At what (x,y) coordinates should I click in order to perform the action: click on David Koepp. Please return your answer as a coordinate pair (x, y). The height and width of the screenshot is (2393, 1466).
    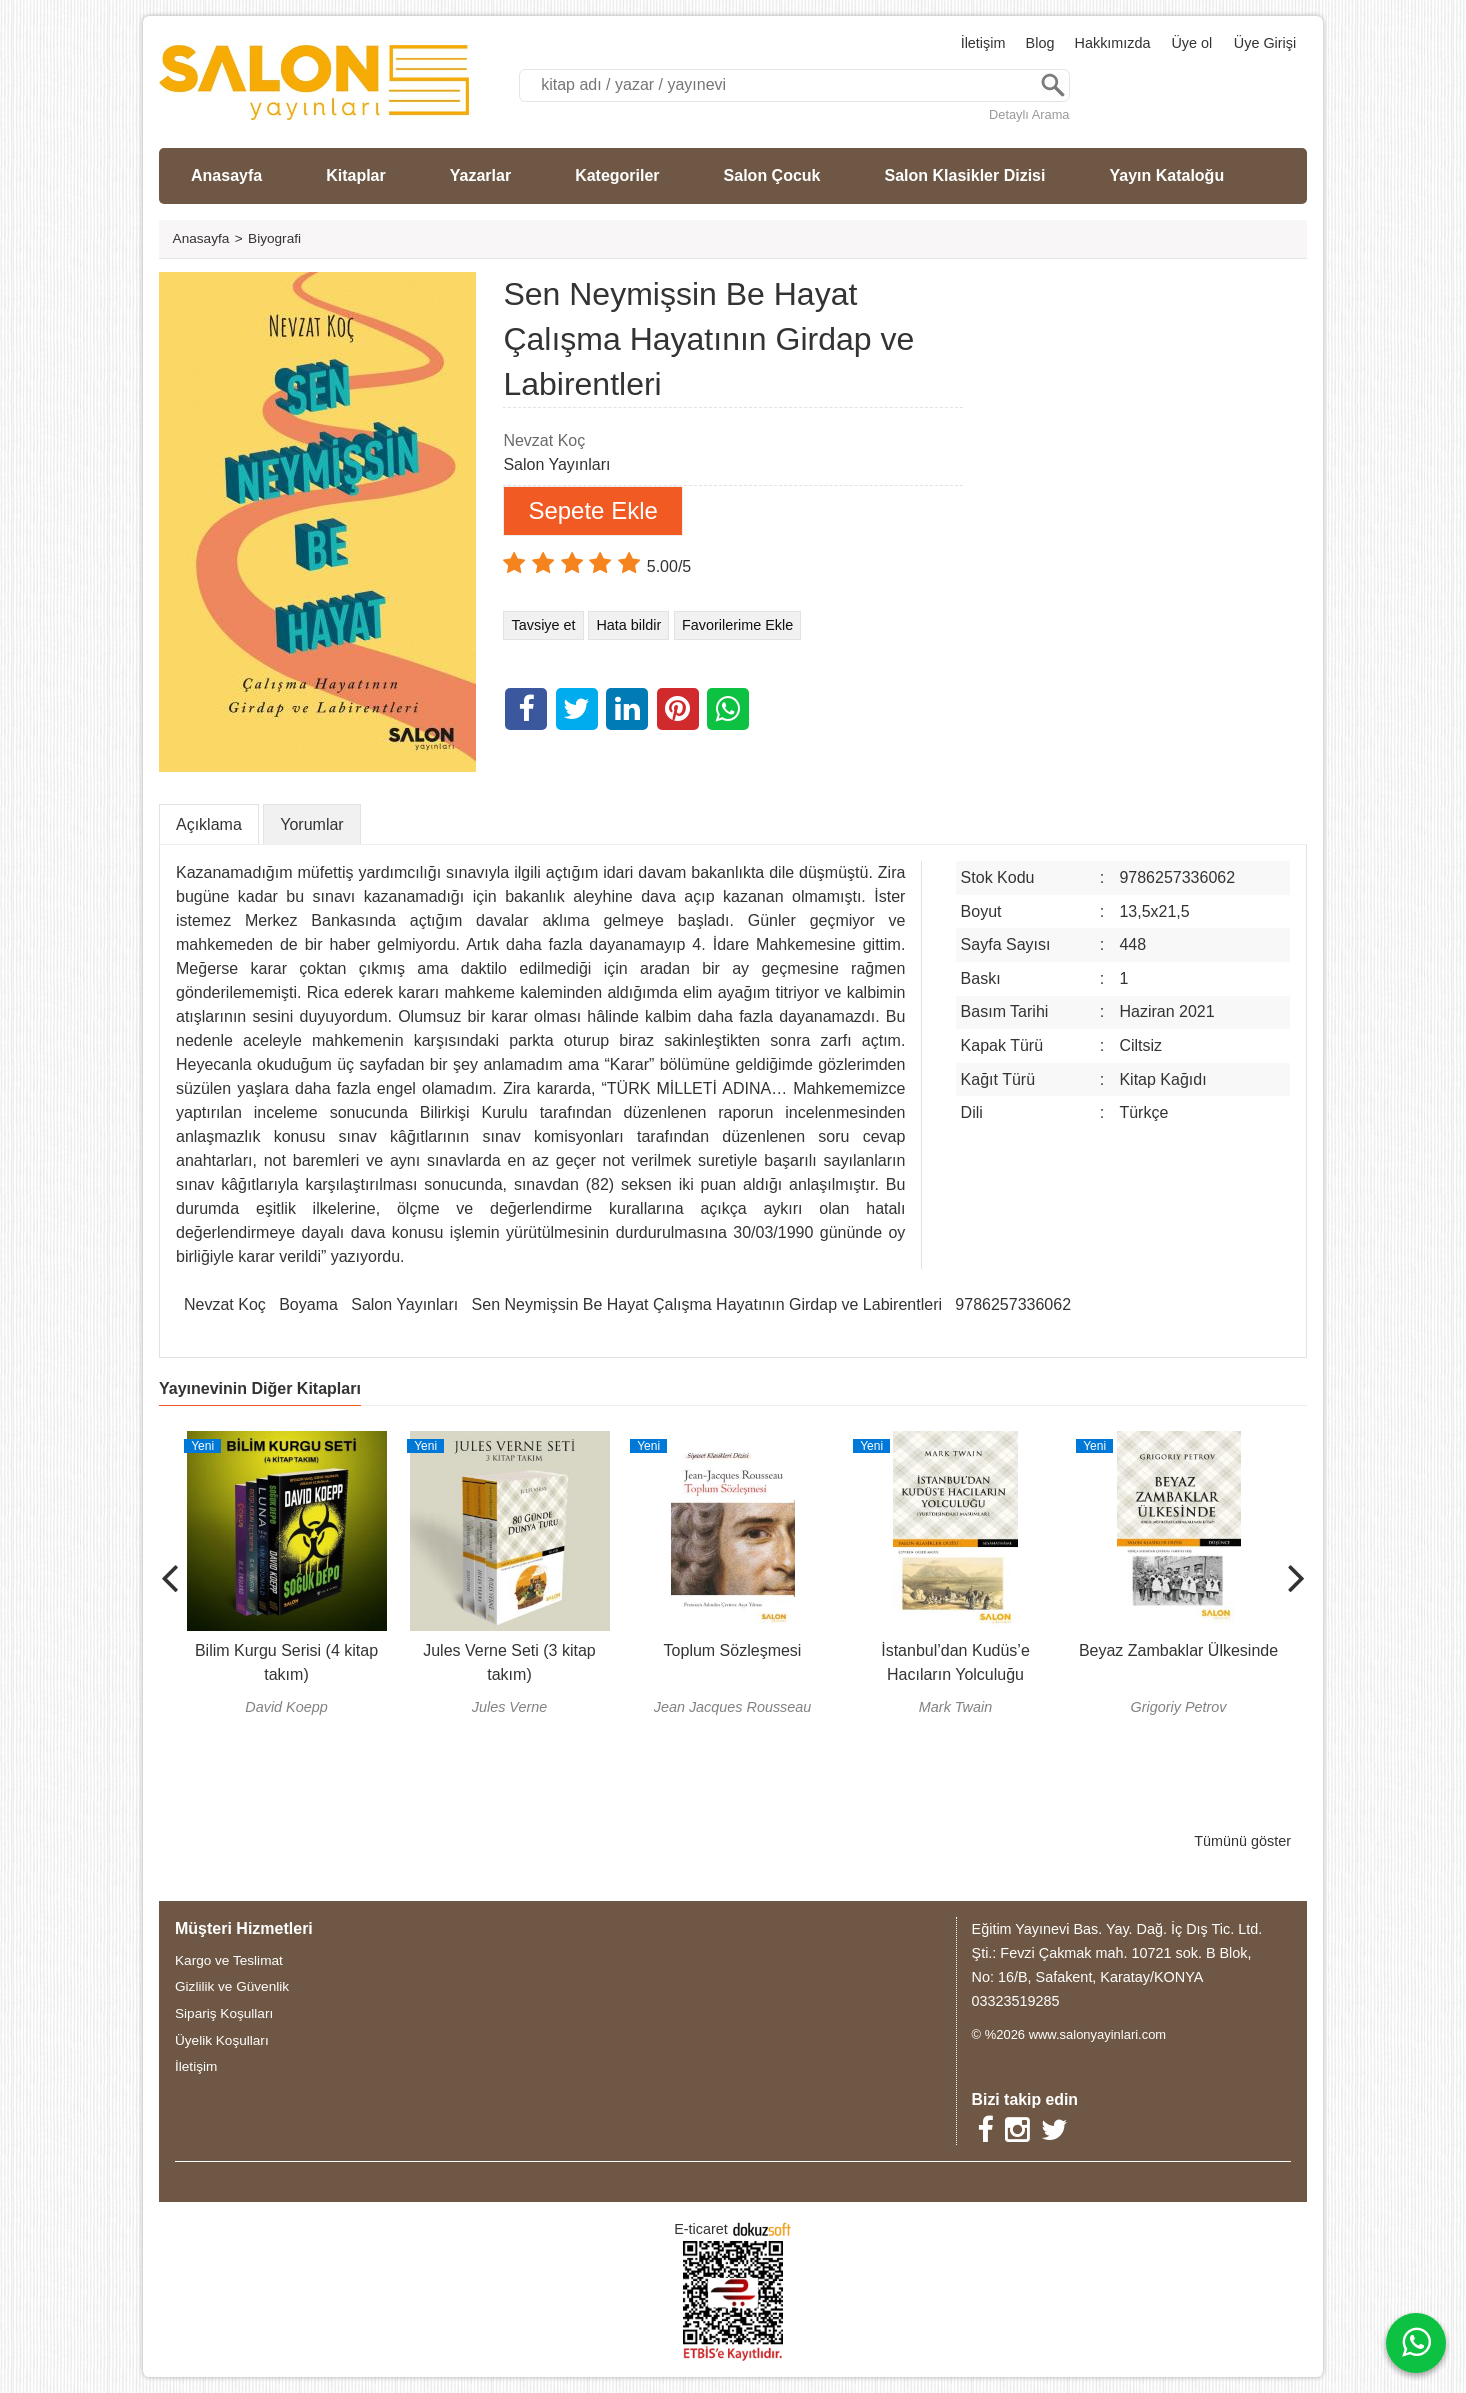
    Looking at the image, I should click on (286, 1707).